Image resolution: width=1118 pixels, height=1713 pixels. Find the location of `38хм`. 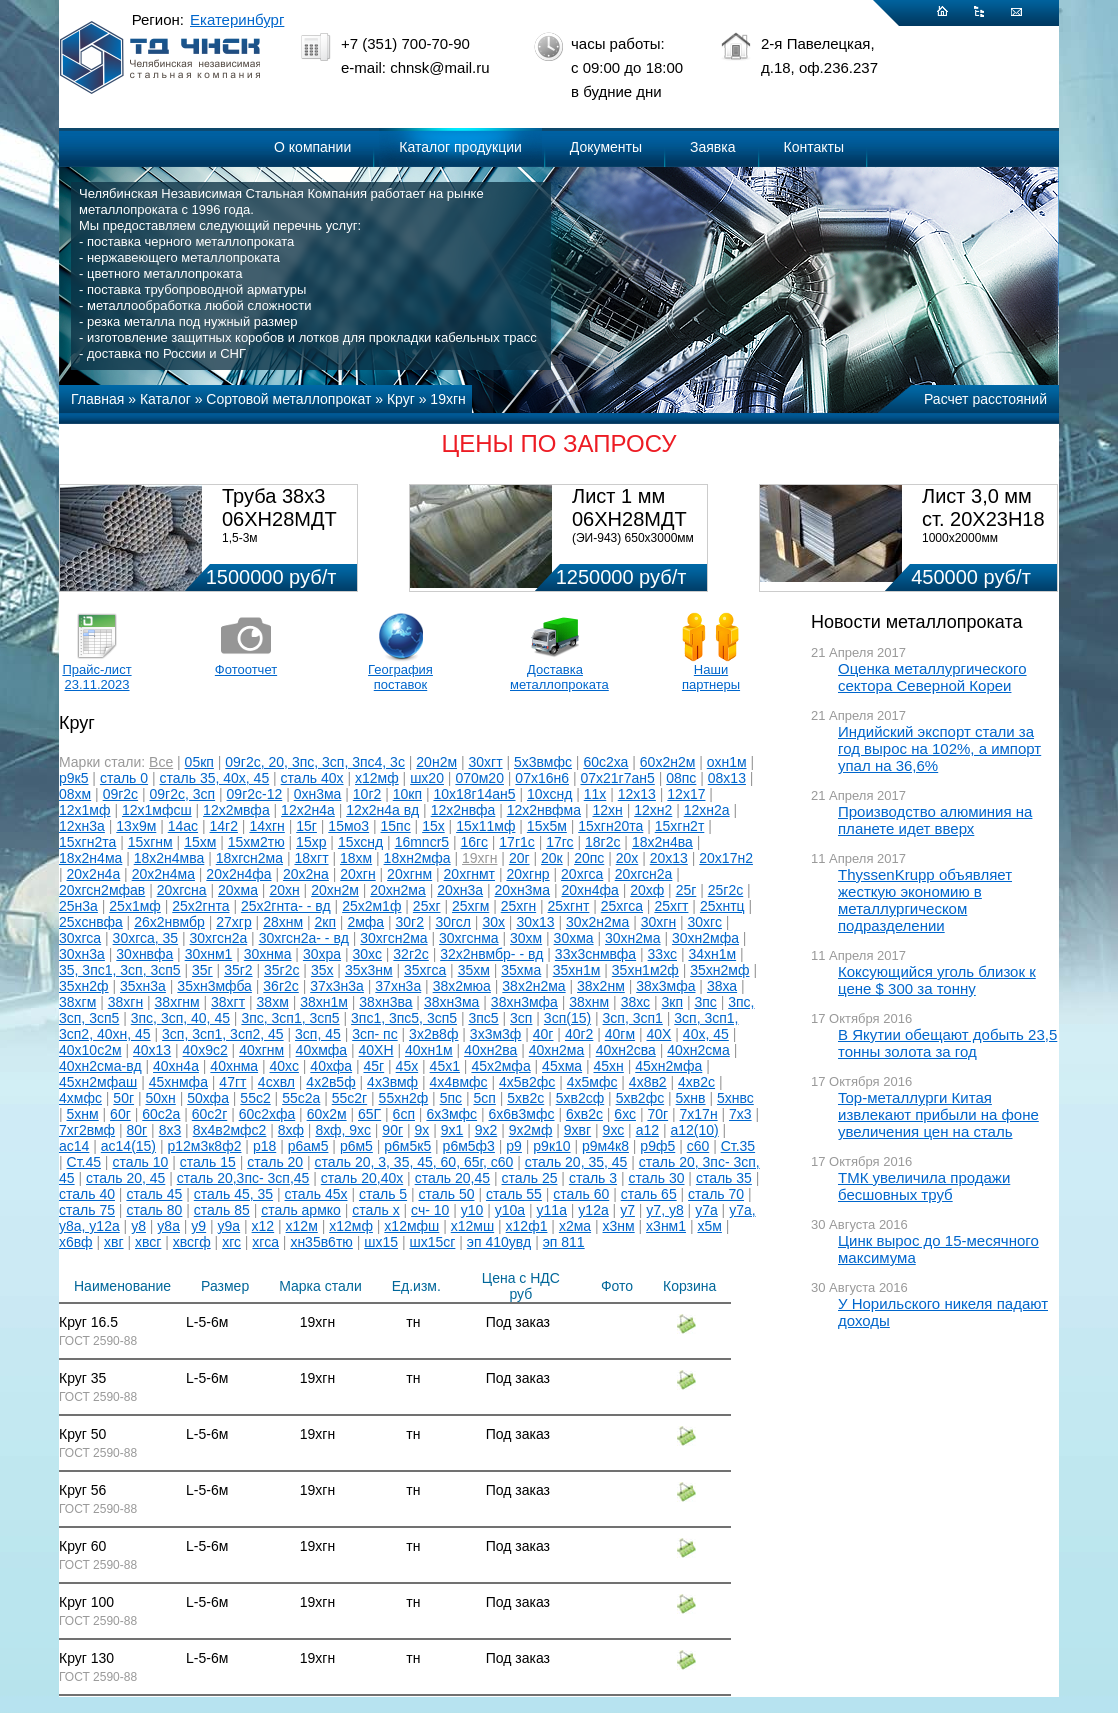

38хм is located at coordinates (273, 1002).